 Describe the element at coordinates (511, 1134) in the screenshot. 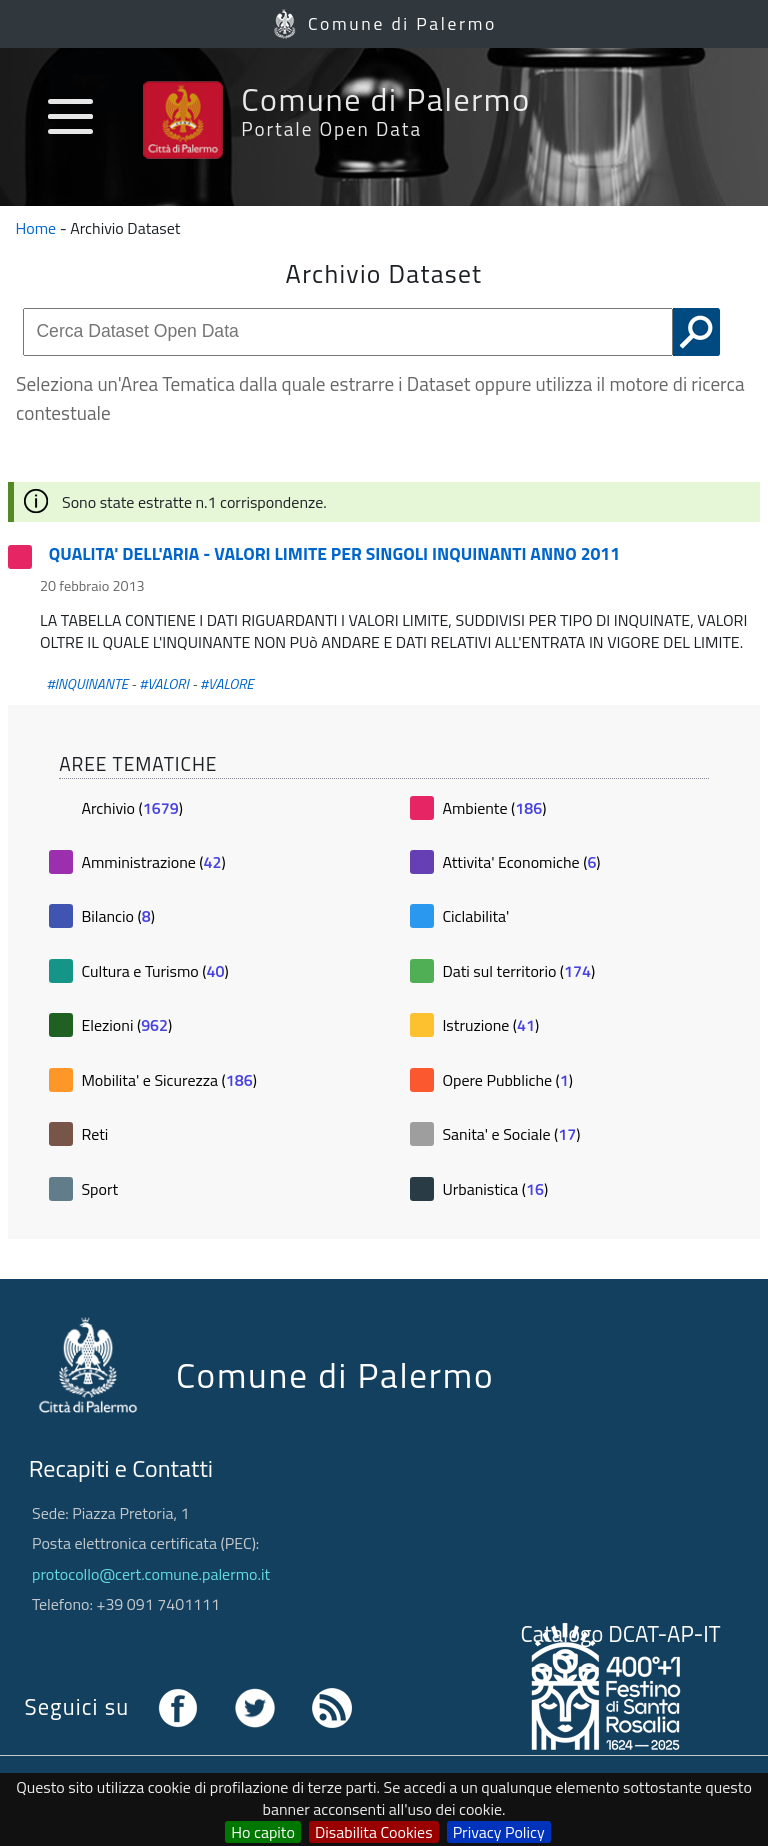

I see `Sanita' e Sociale ()` at that location.